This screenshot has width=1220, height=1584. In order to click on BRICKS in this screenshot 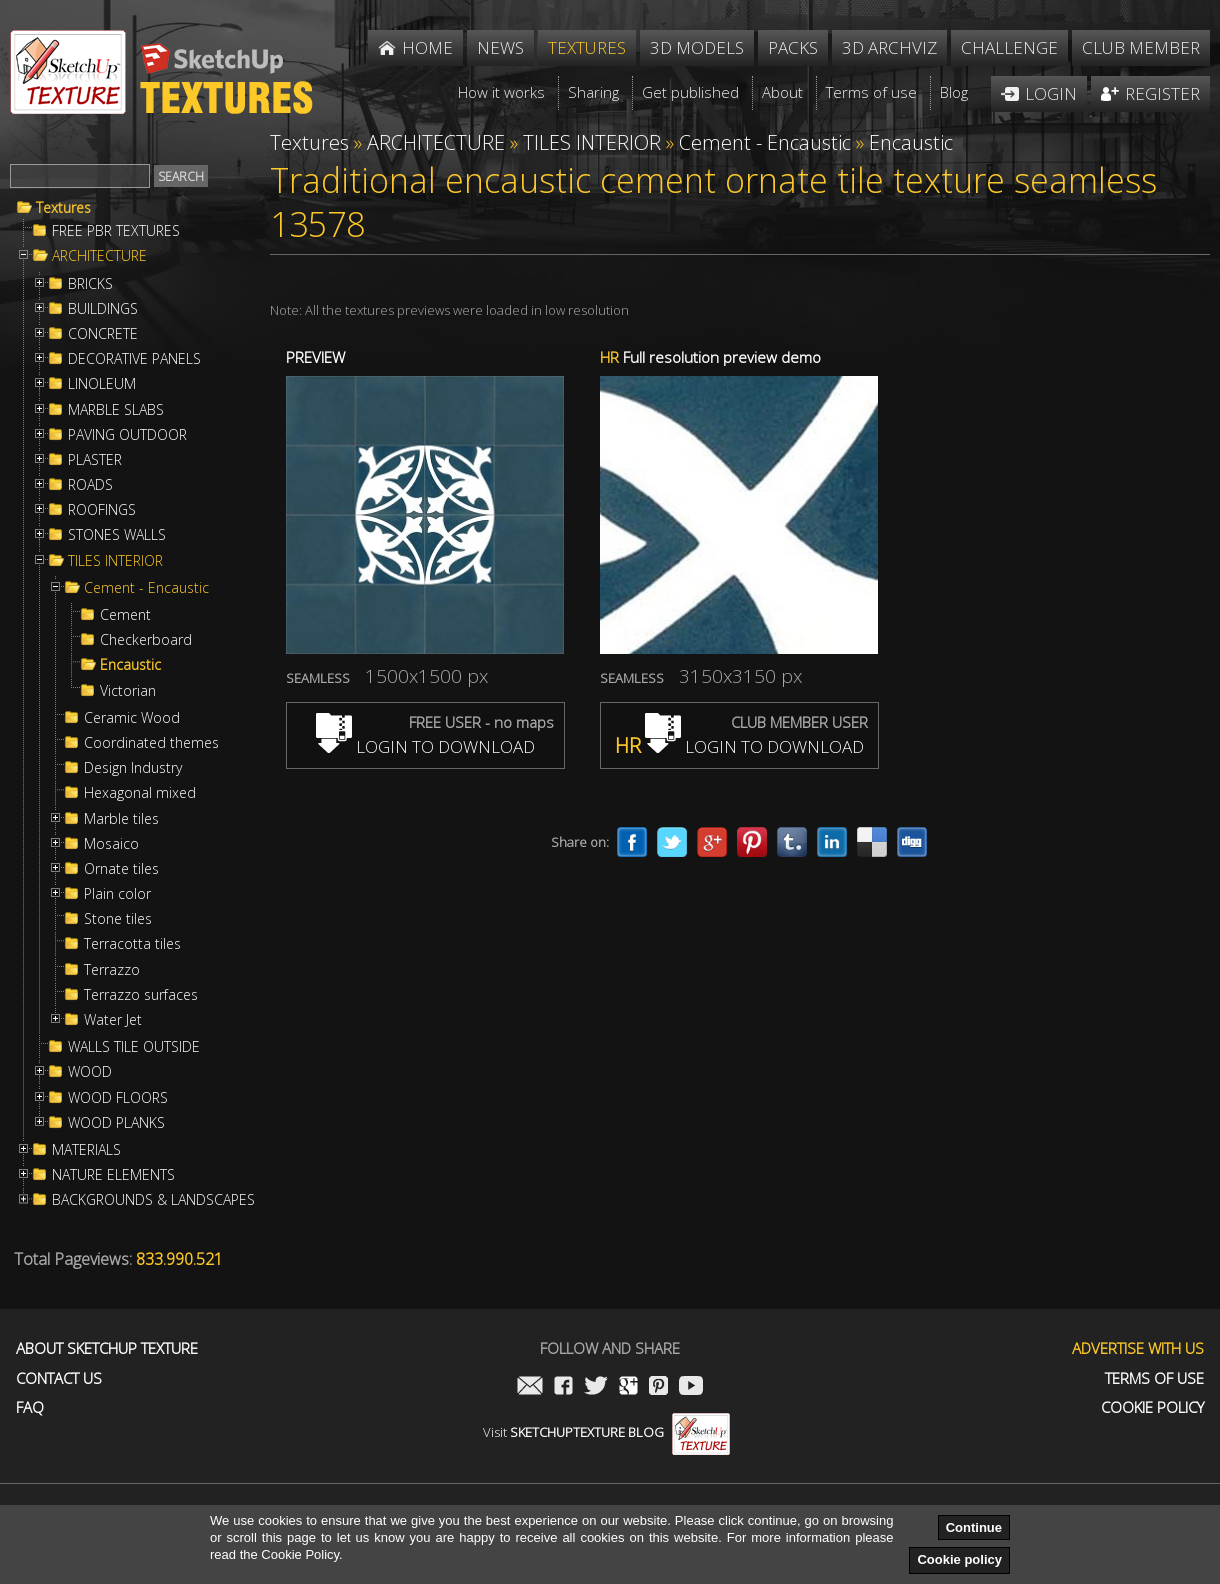, I will do `click(90, 284)`.